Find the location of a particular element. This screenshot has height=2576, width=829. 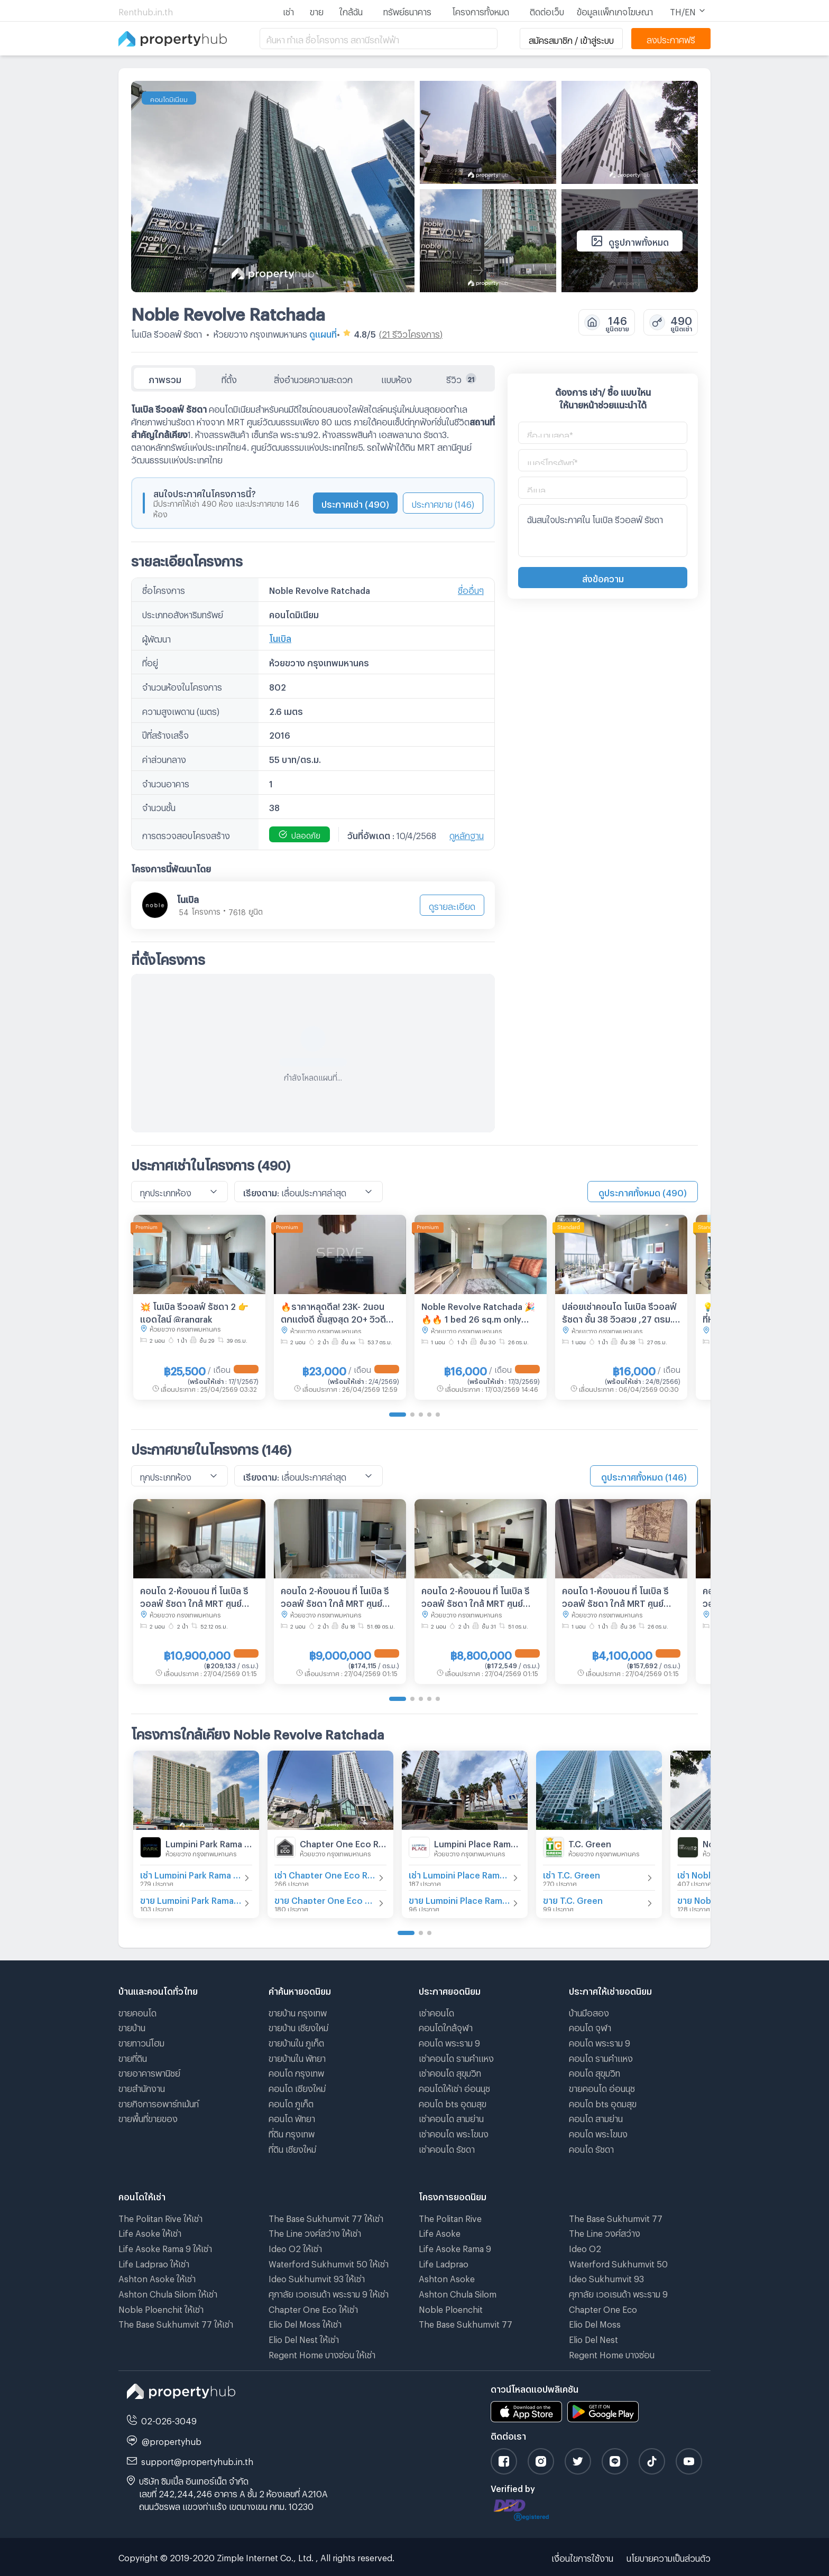

คอนโด สุขุมวิท is located at coordinates (594, 2071).